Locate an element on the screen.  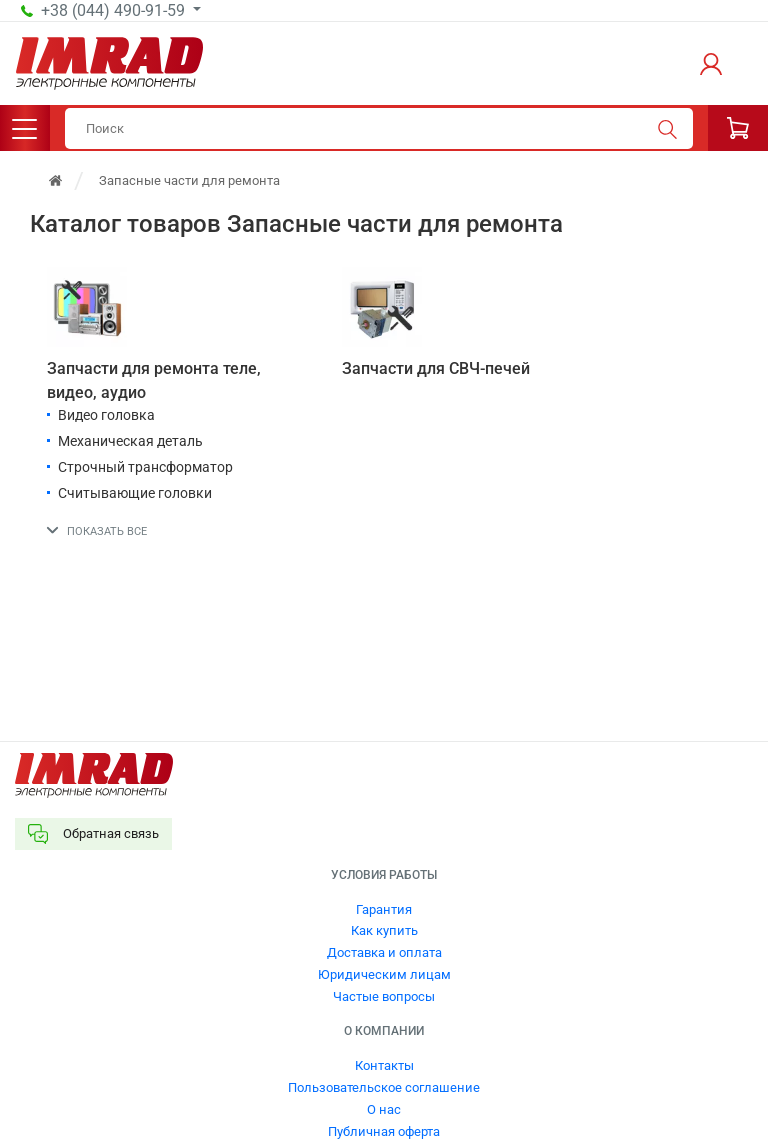
Юридическим лицам is located at coordinates (384, 974).